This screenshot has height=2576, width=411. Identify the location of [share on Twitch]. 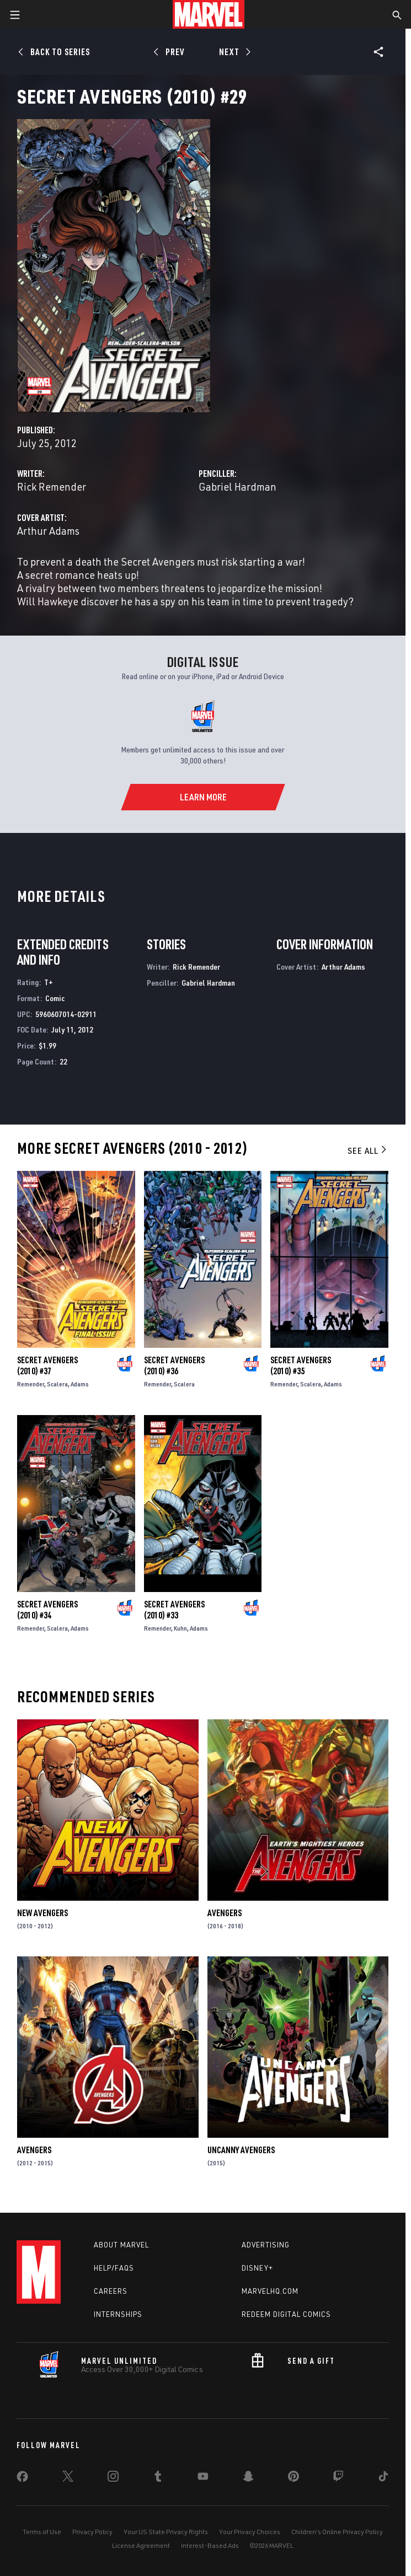
(338, 2478).